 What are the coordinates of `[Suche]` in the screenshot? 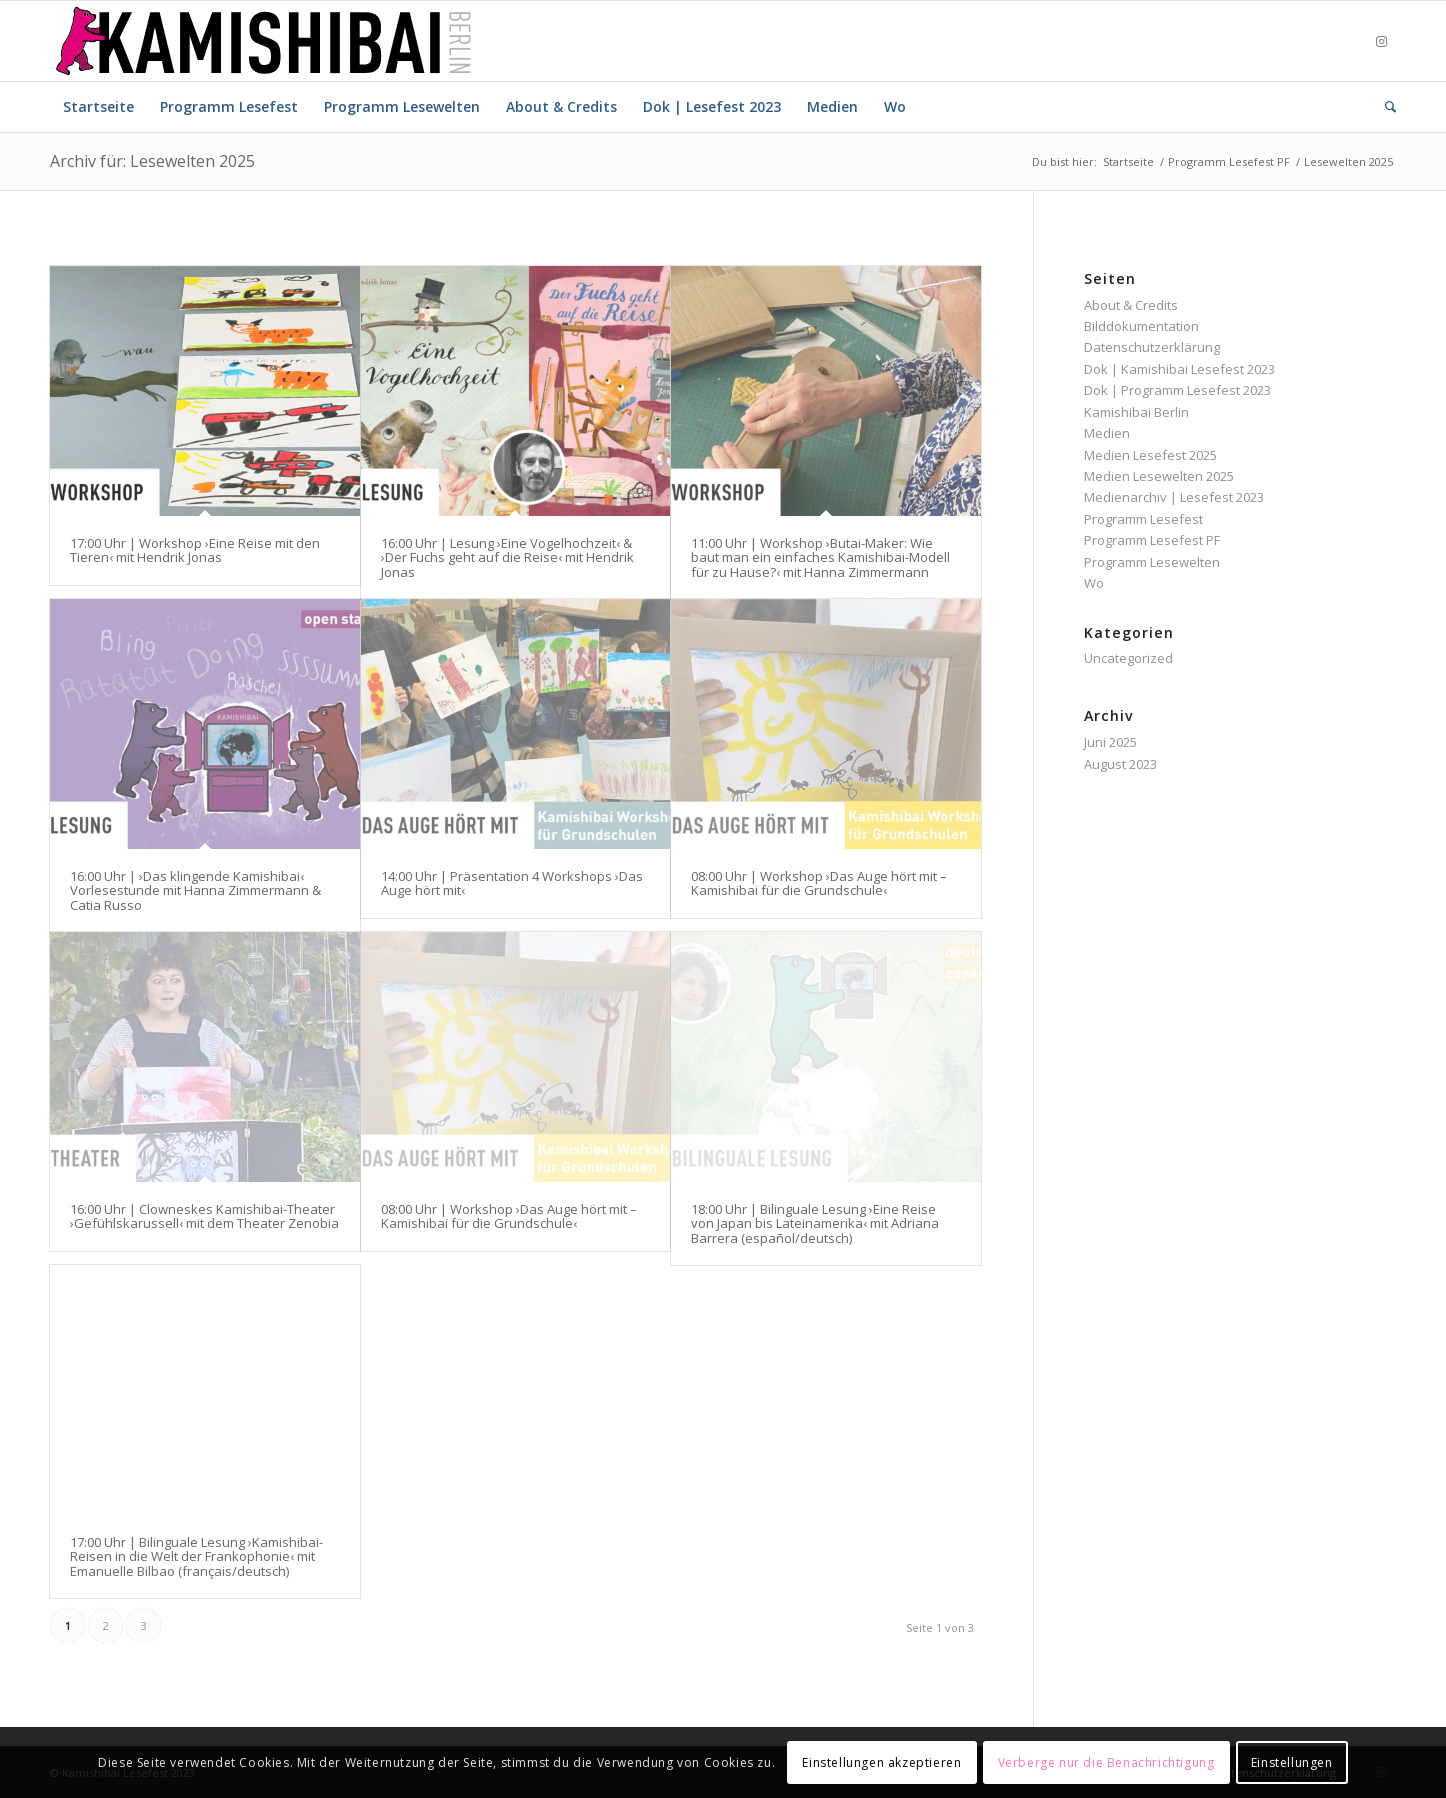 It's located at (1384, 107).